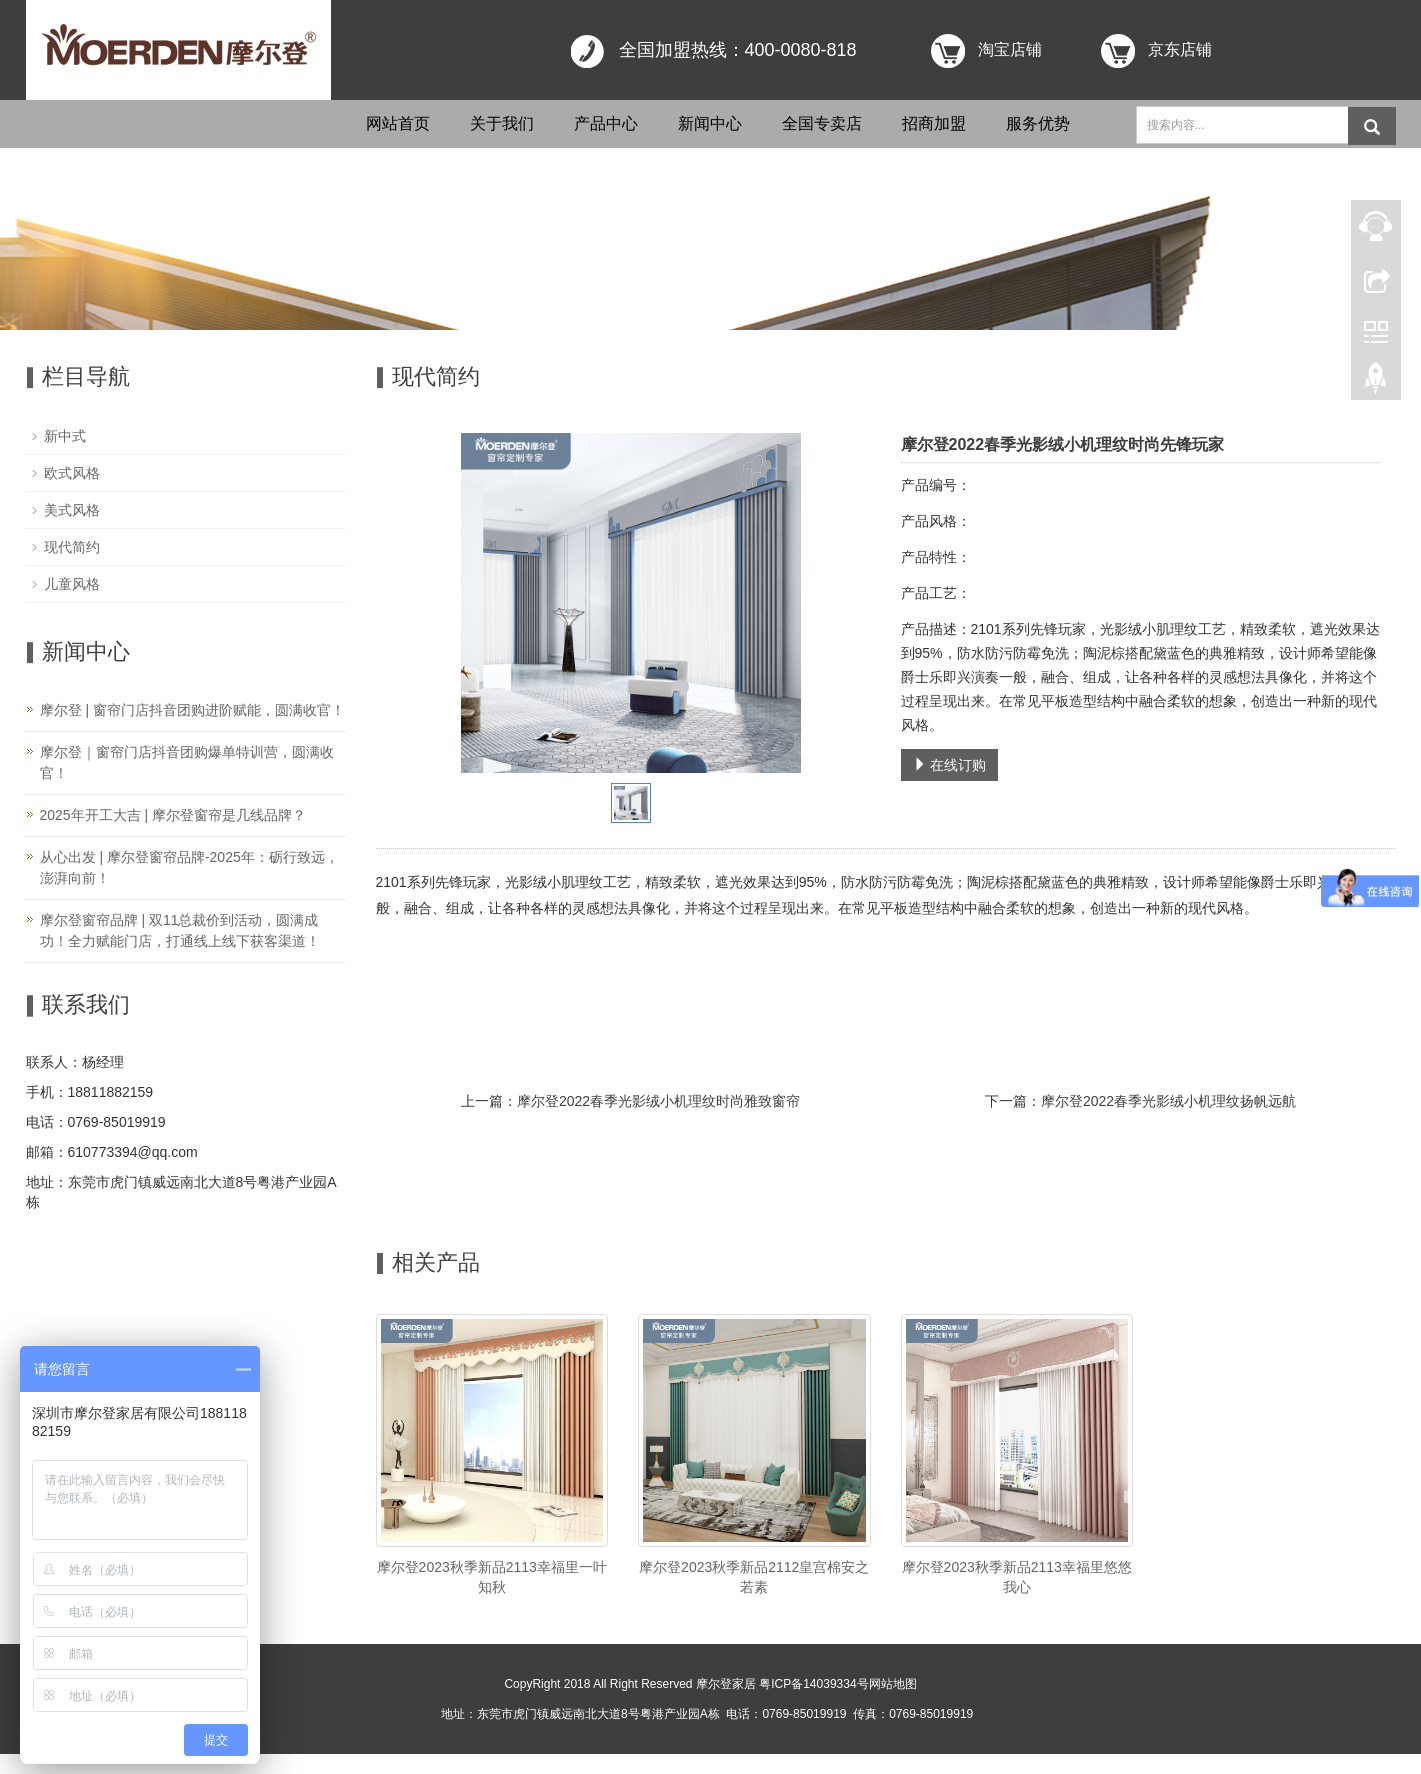  What do you see at coordinates (934, 123) in the screenshot?
I see `招商加盟` at bounding box center [934, 123].